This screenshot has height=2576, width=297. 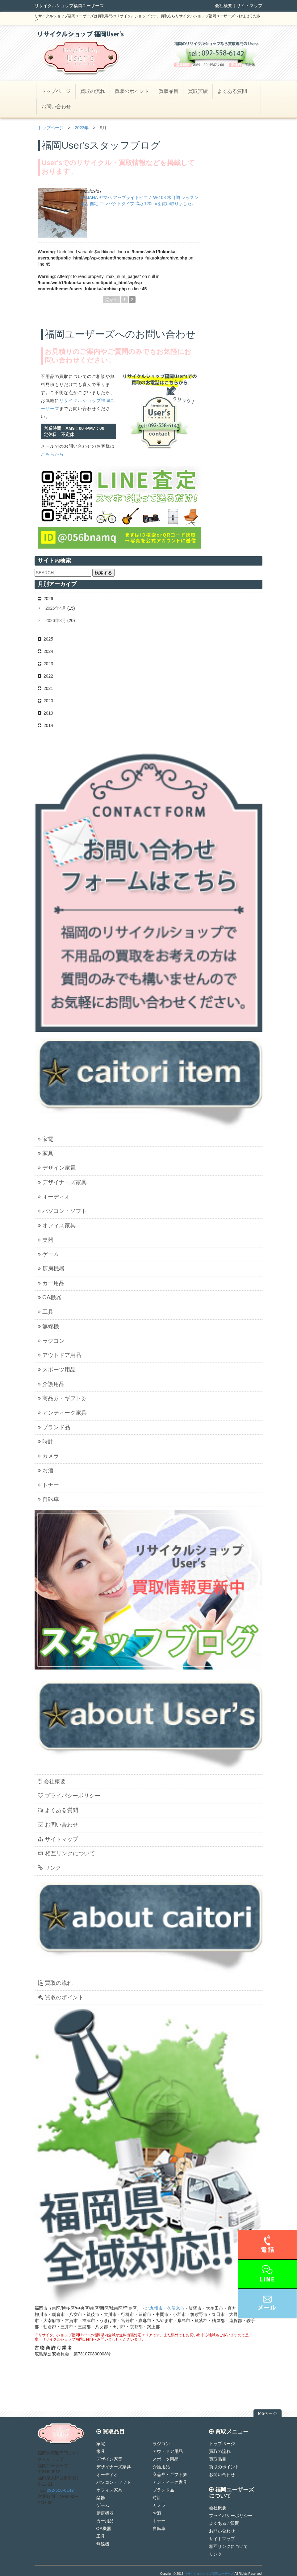 I want to click on 買取実績, so click(x=198, y=91).